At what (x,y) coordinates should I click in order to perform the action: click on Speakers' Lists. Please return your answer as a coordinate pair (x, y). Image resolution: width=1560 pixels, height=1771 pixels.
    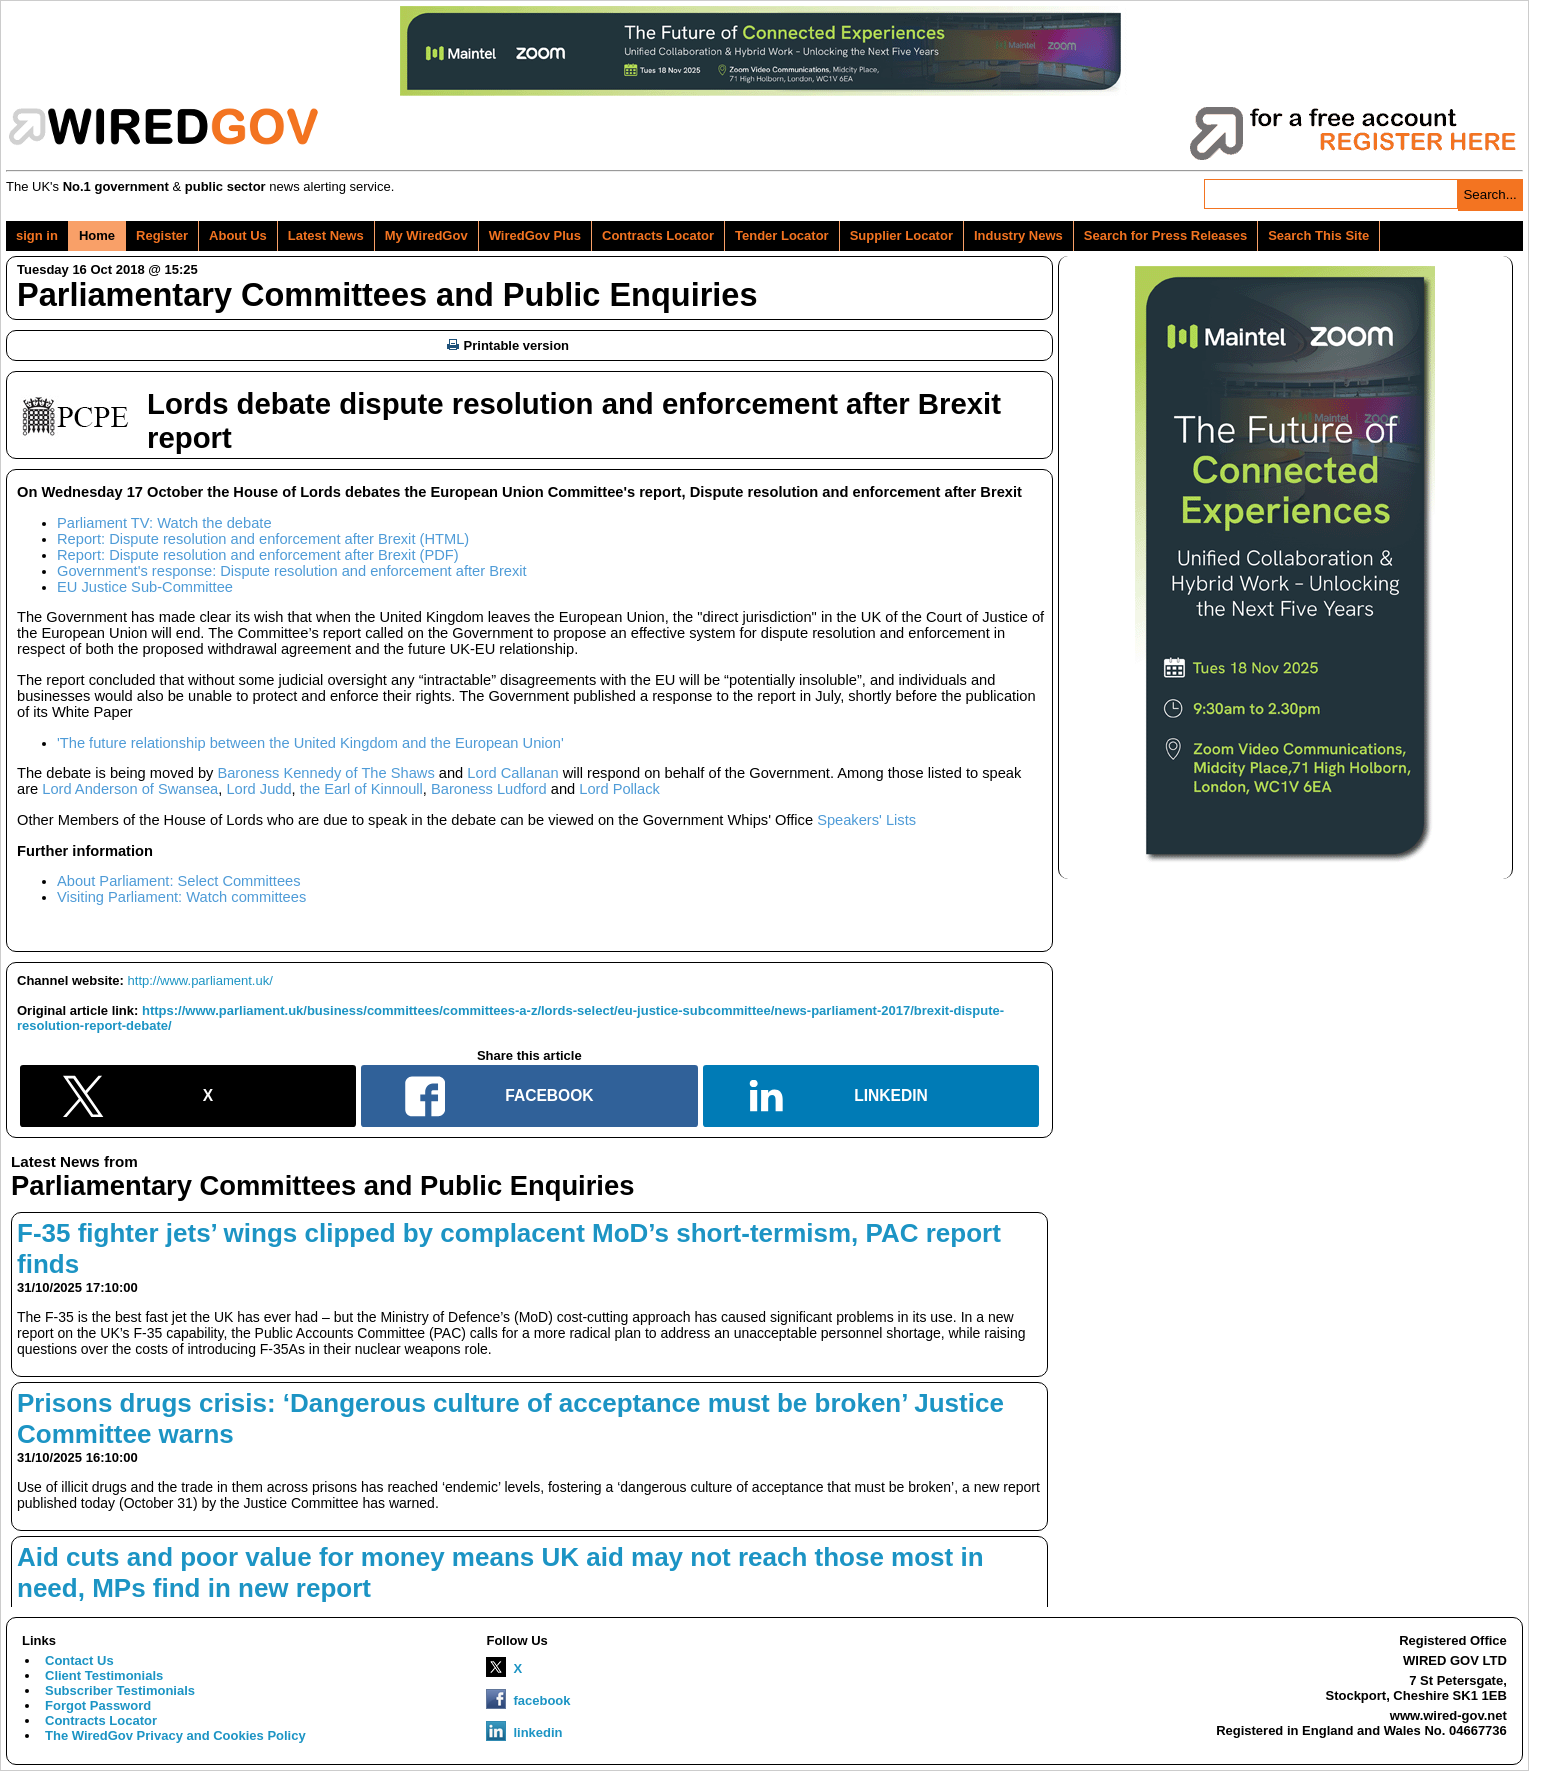
    Looking at the image, I should click on (866, 820).